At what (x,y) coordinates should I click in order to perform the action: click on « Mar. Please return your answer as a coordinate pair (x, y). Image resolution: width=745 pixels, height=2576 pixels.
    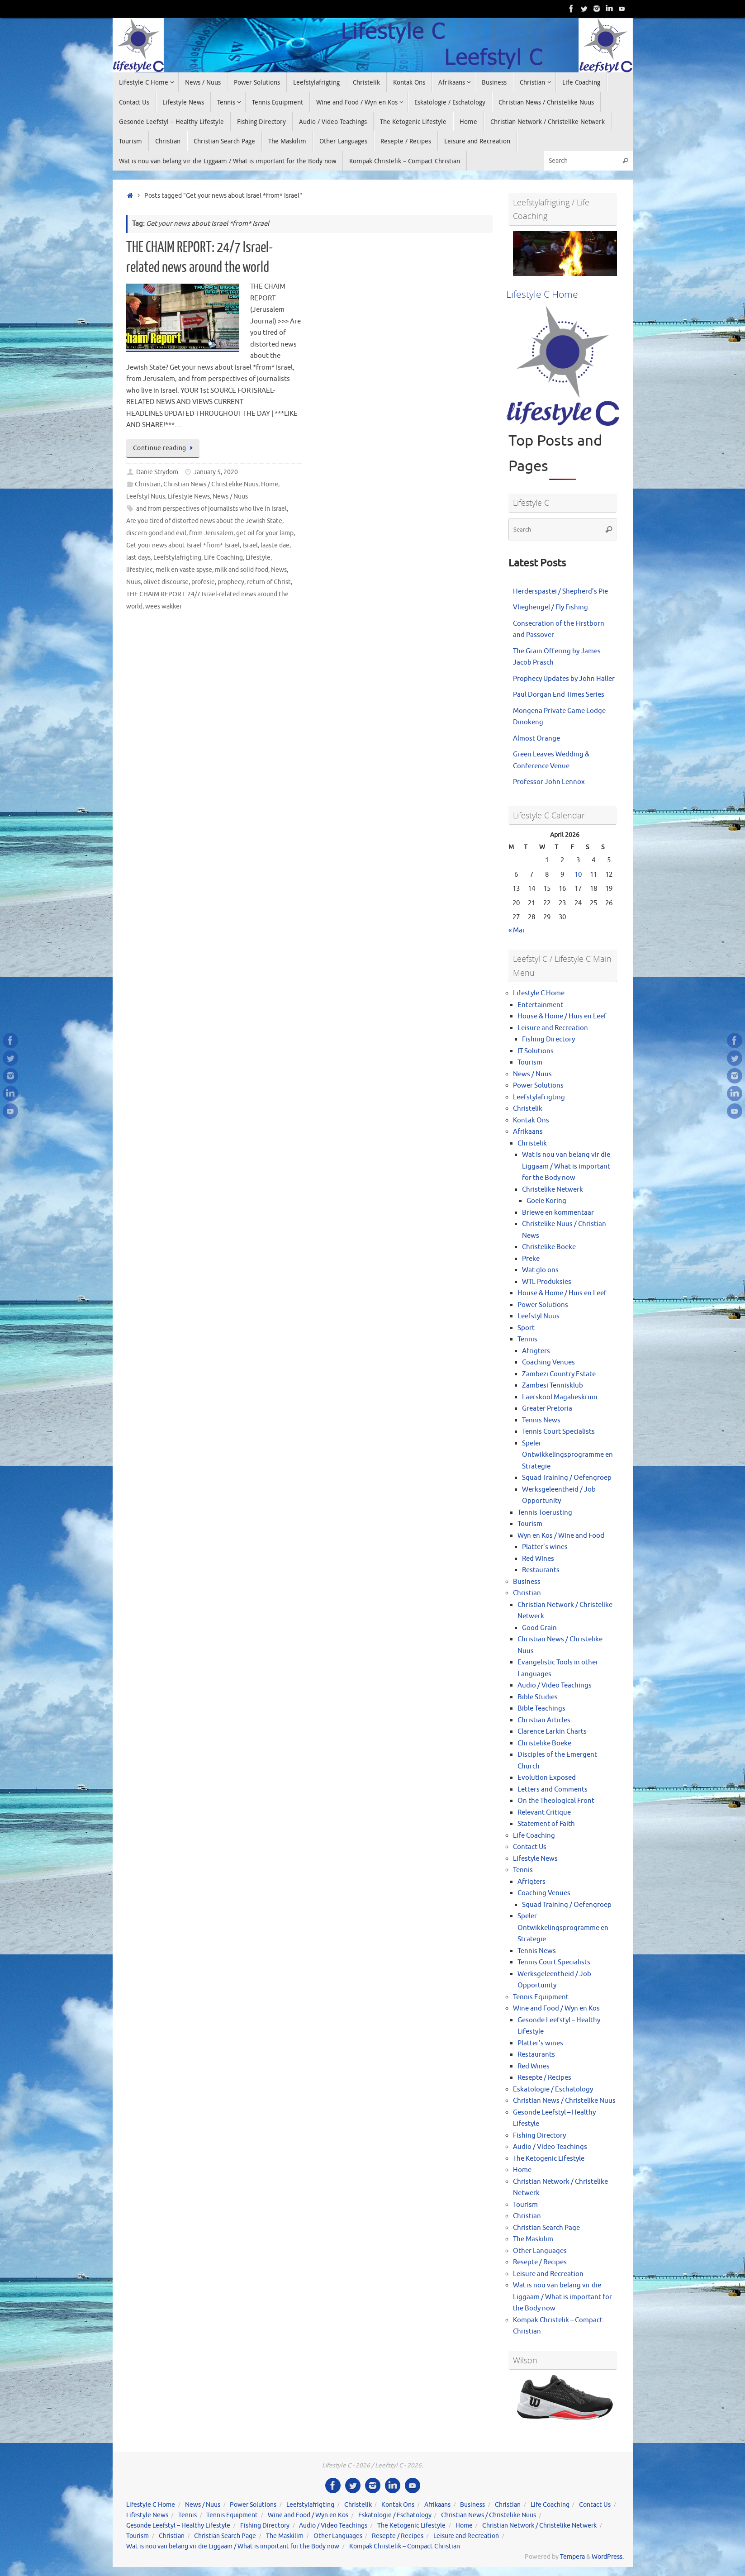
    Looking at the image, I should click on (516, 930).